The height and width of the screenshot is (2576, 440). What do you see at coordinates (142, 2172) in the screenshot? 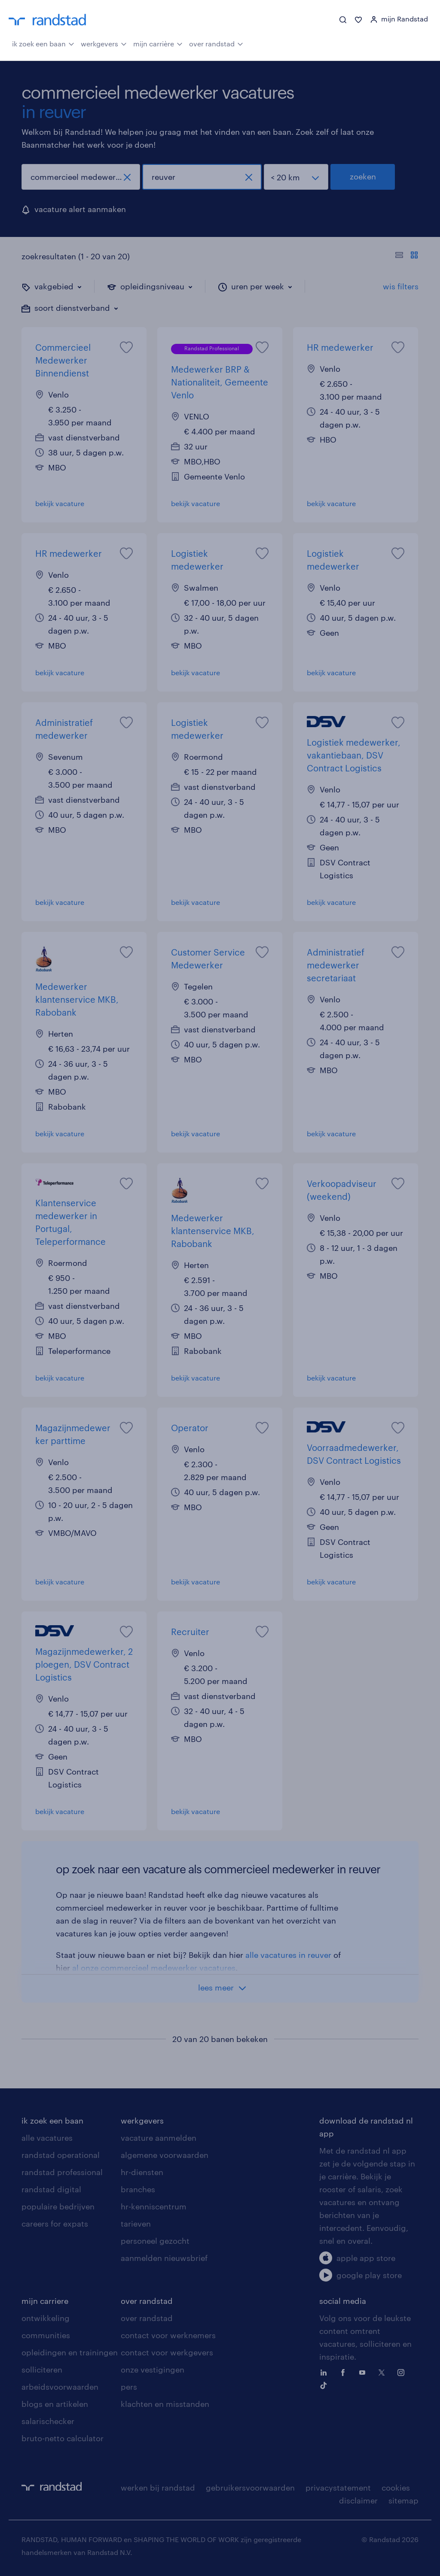
I see `hr-diensten` at bounding box center [142, 2172].